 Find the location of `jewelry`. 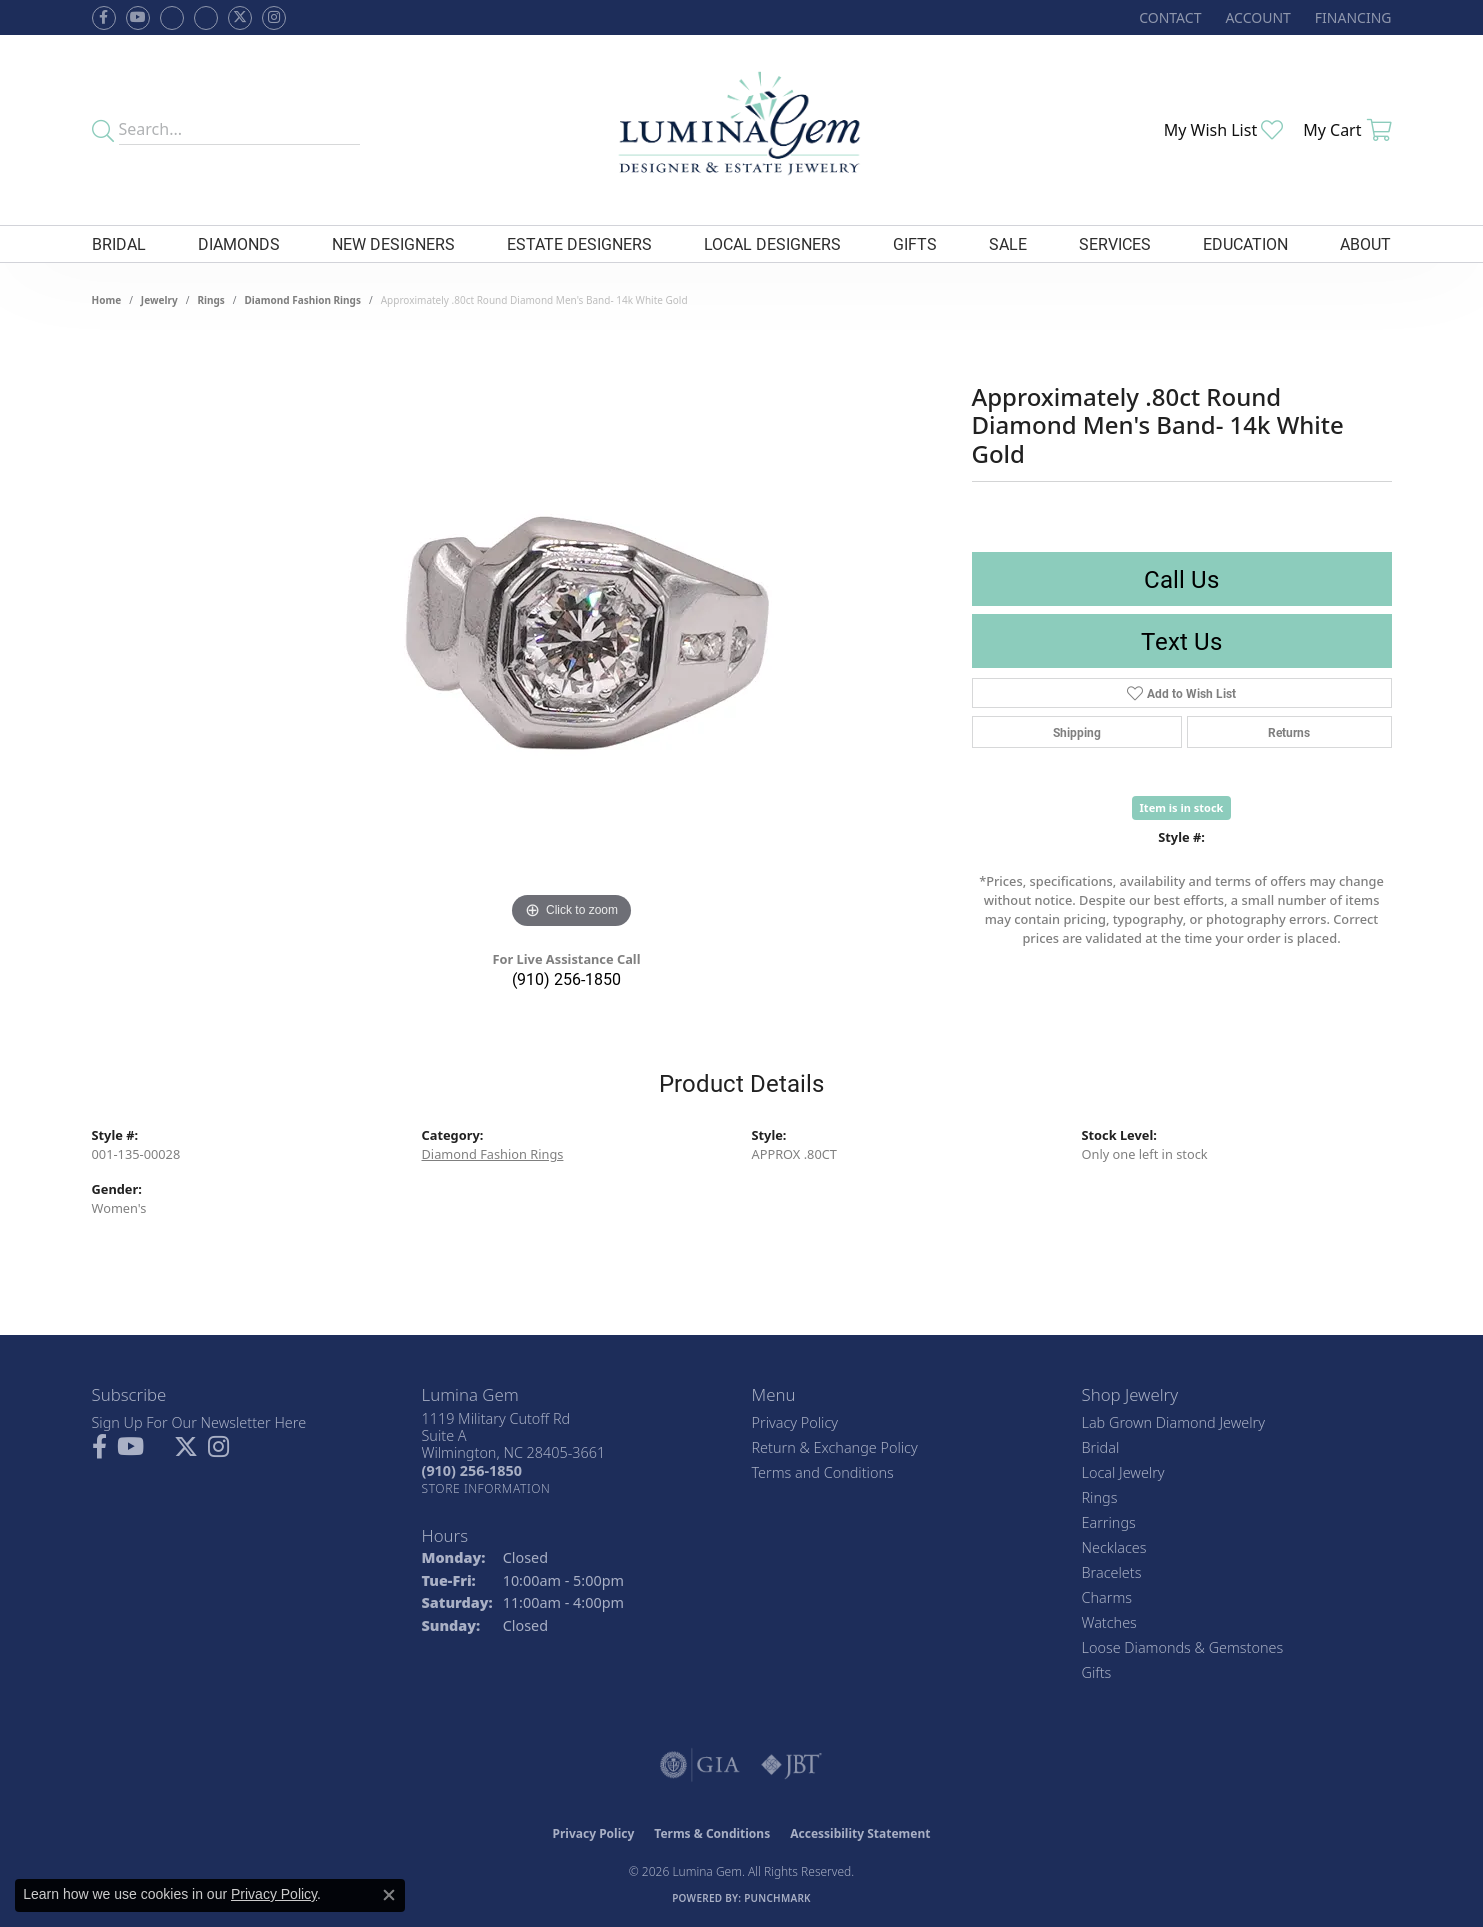

jewelry is located at coordinates (159, 300).